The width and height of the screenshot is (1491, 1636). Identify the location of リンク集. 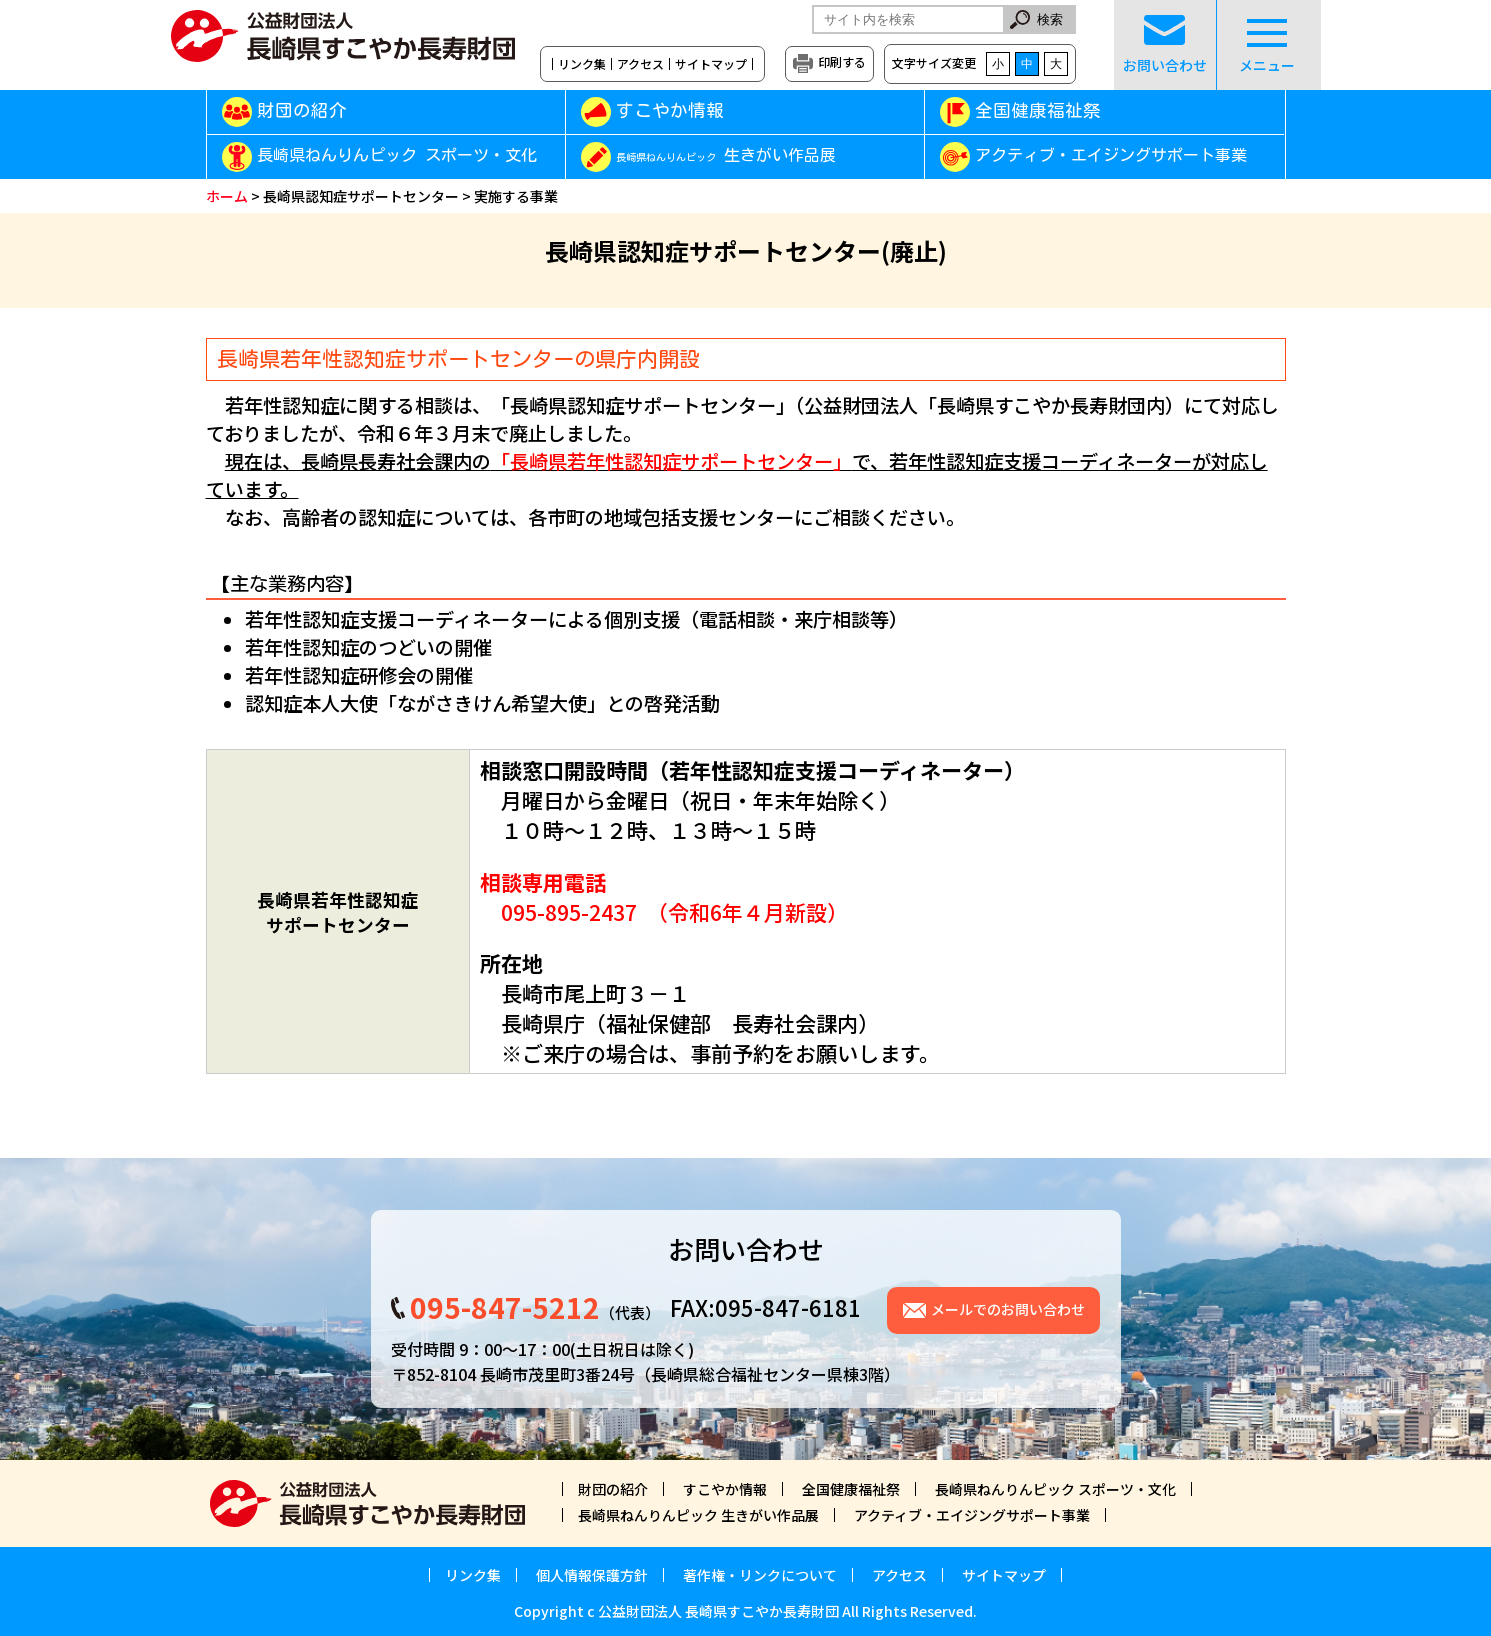
(582, 64).